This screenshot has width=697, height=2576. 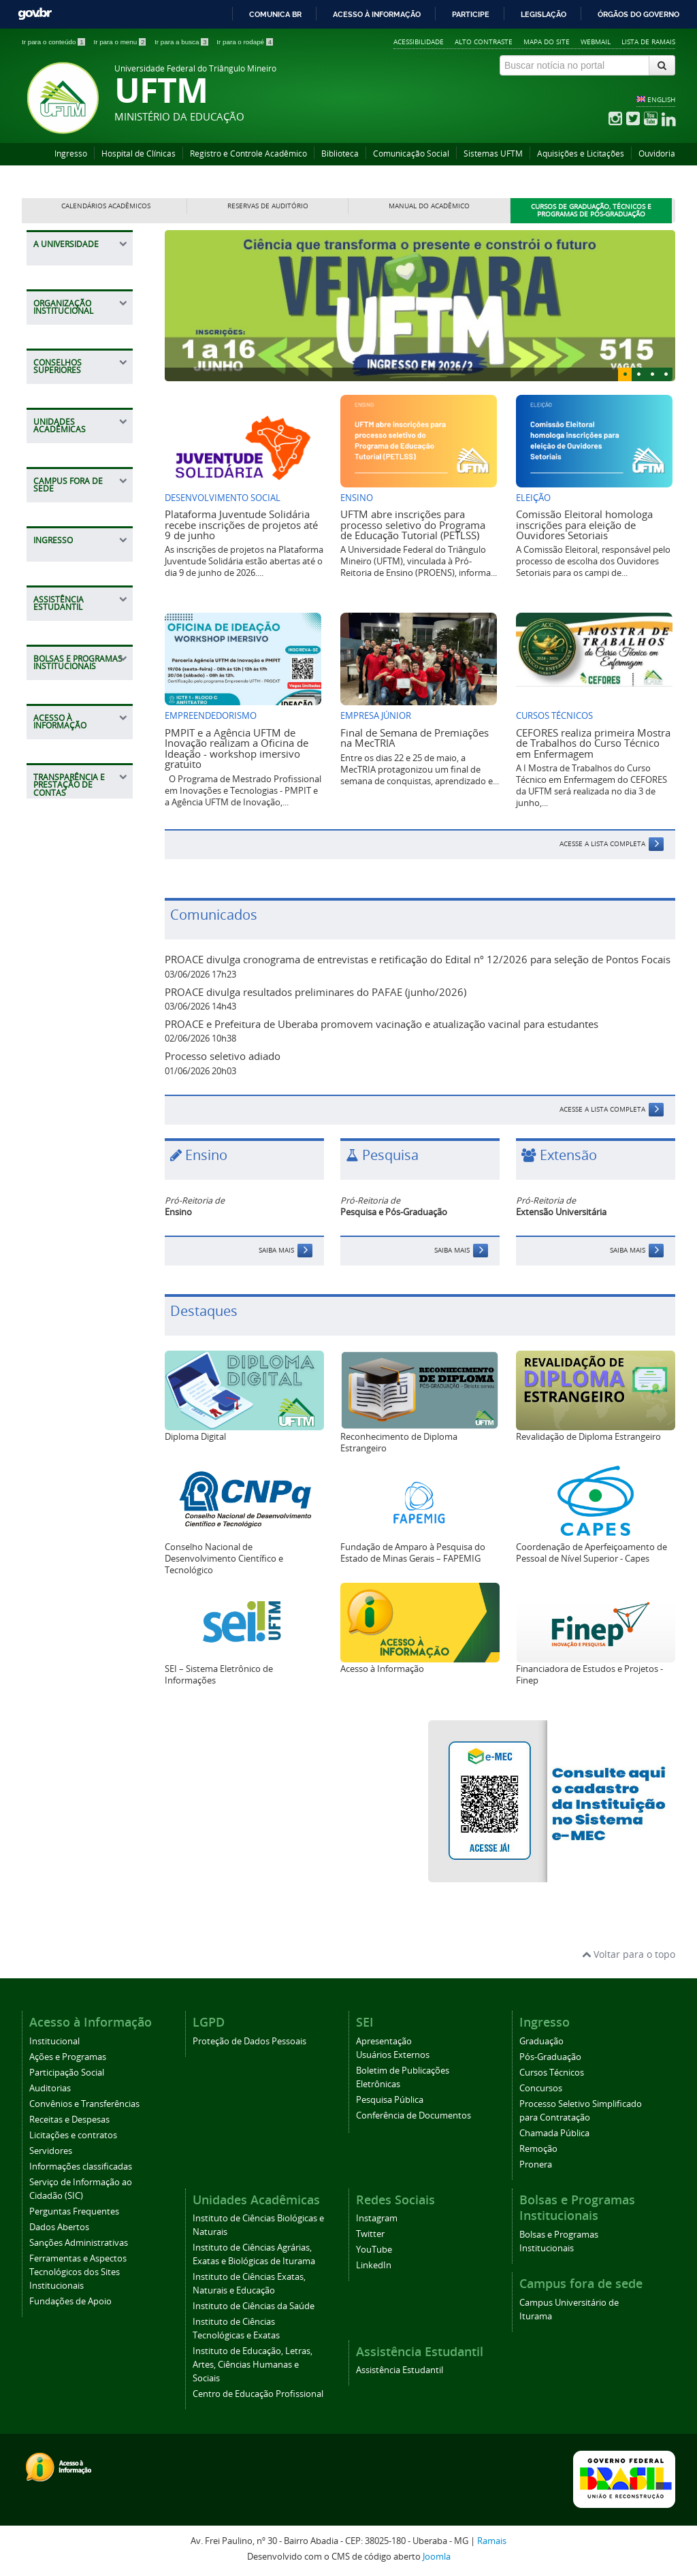 I want to click on Concursos, so click(x=540, y=2088).